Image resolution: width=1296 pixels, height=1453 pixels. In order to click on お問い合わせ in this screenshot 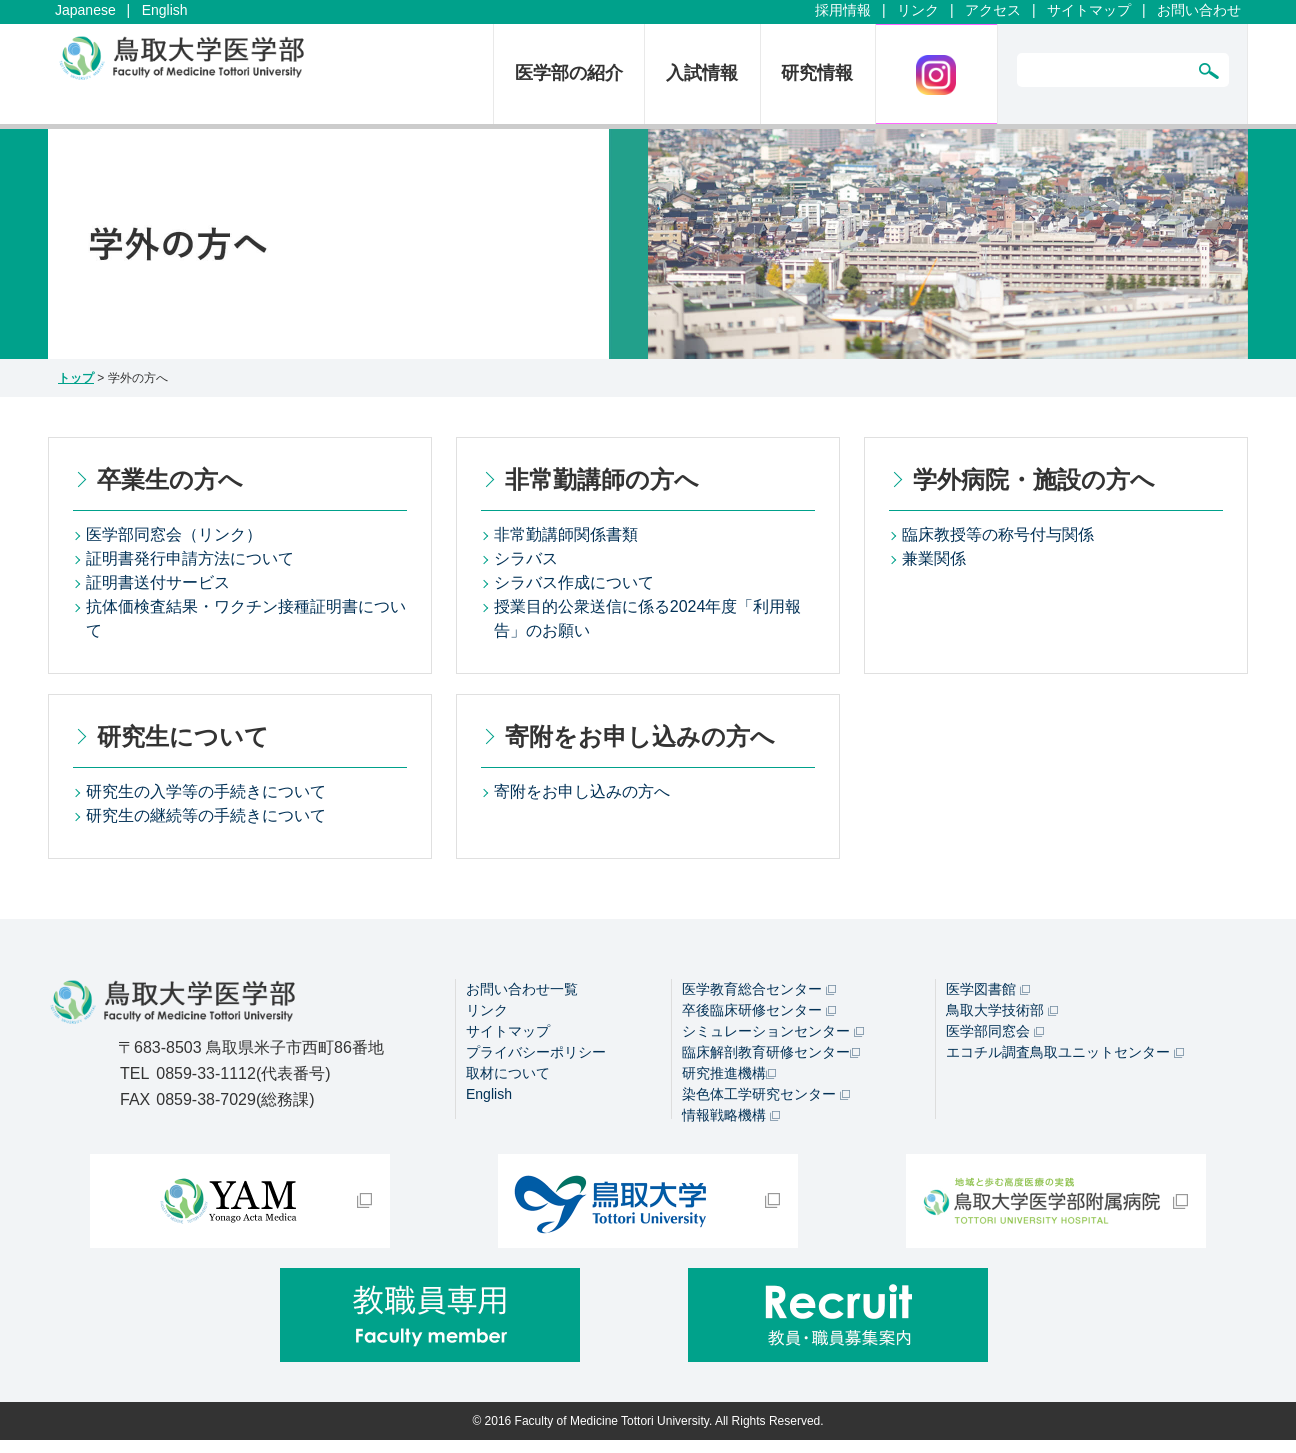, I will do `click(1199, 10)`.